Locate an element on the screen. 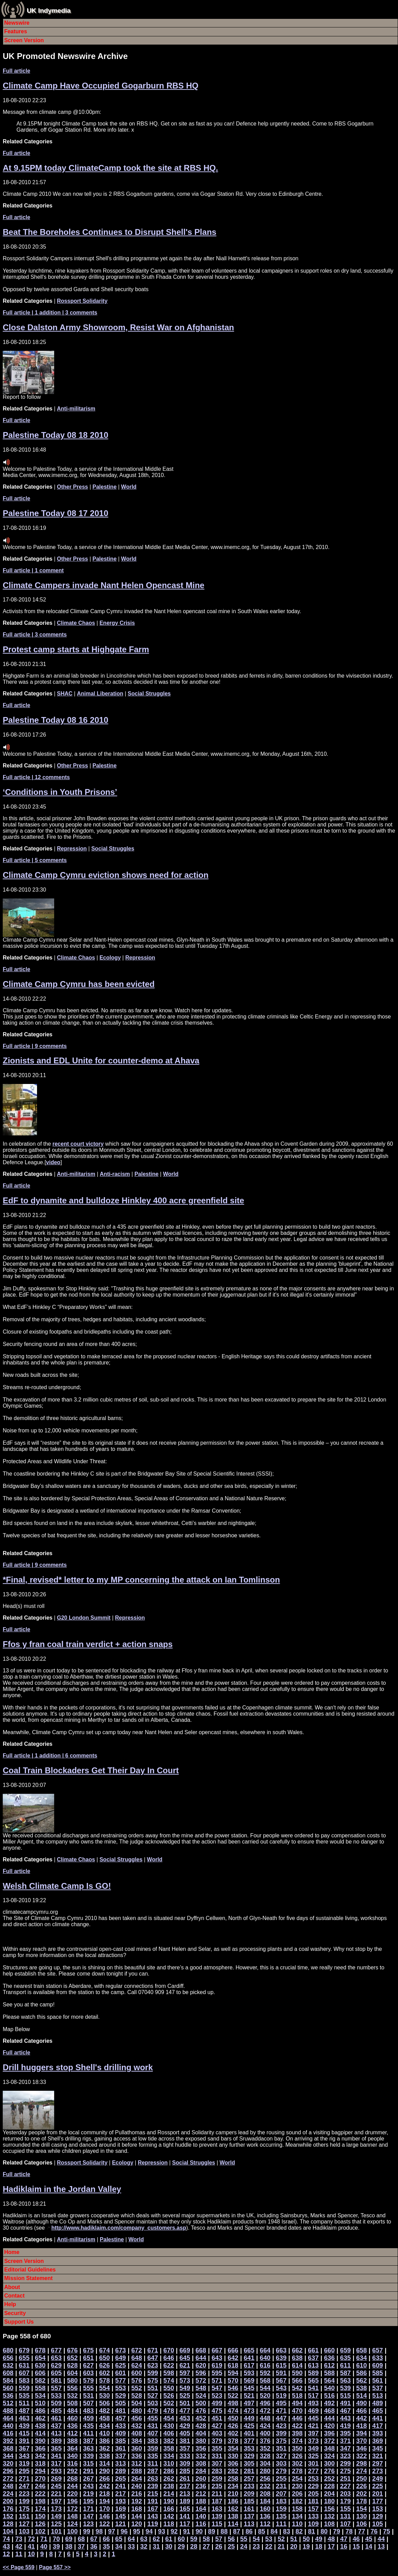 This screenshot has width=398, height=2576. 385 is located at coordinates (120, 2440).